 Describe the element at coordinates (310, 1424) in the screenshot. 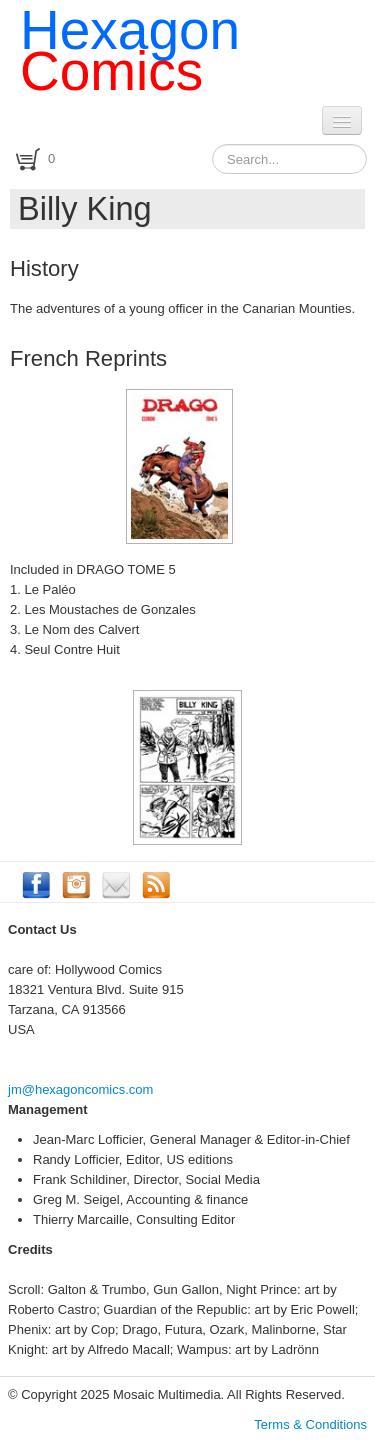

I see `Terms & Conditions` at that location.